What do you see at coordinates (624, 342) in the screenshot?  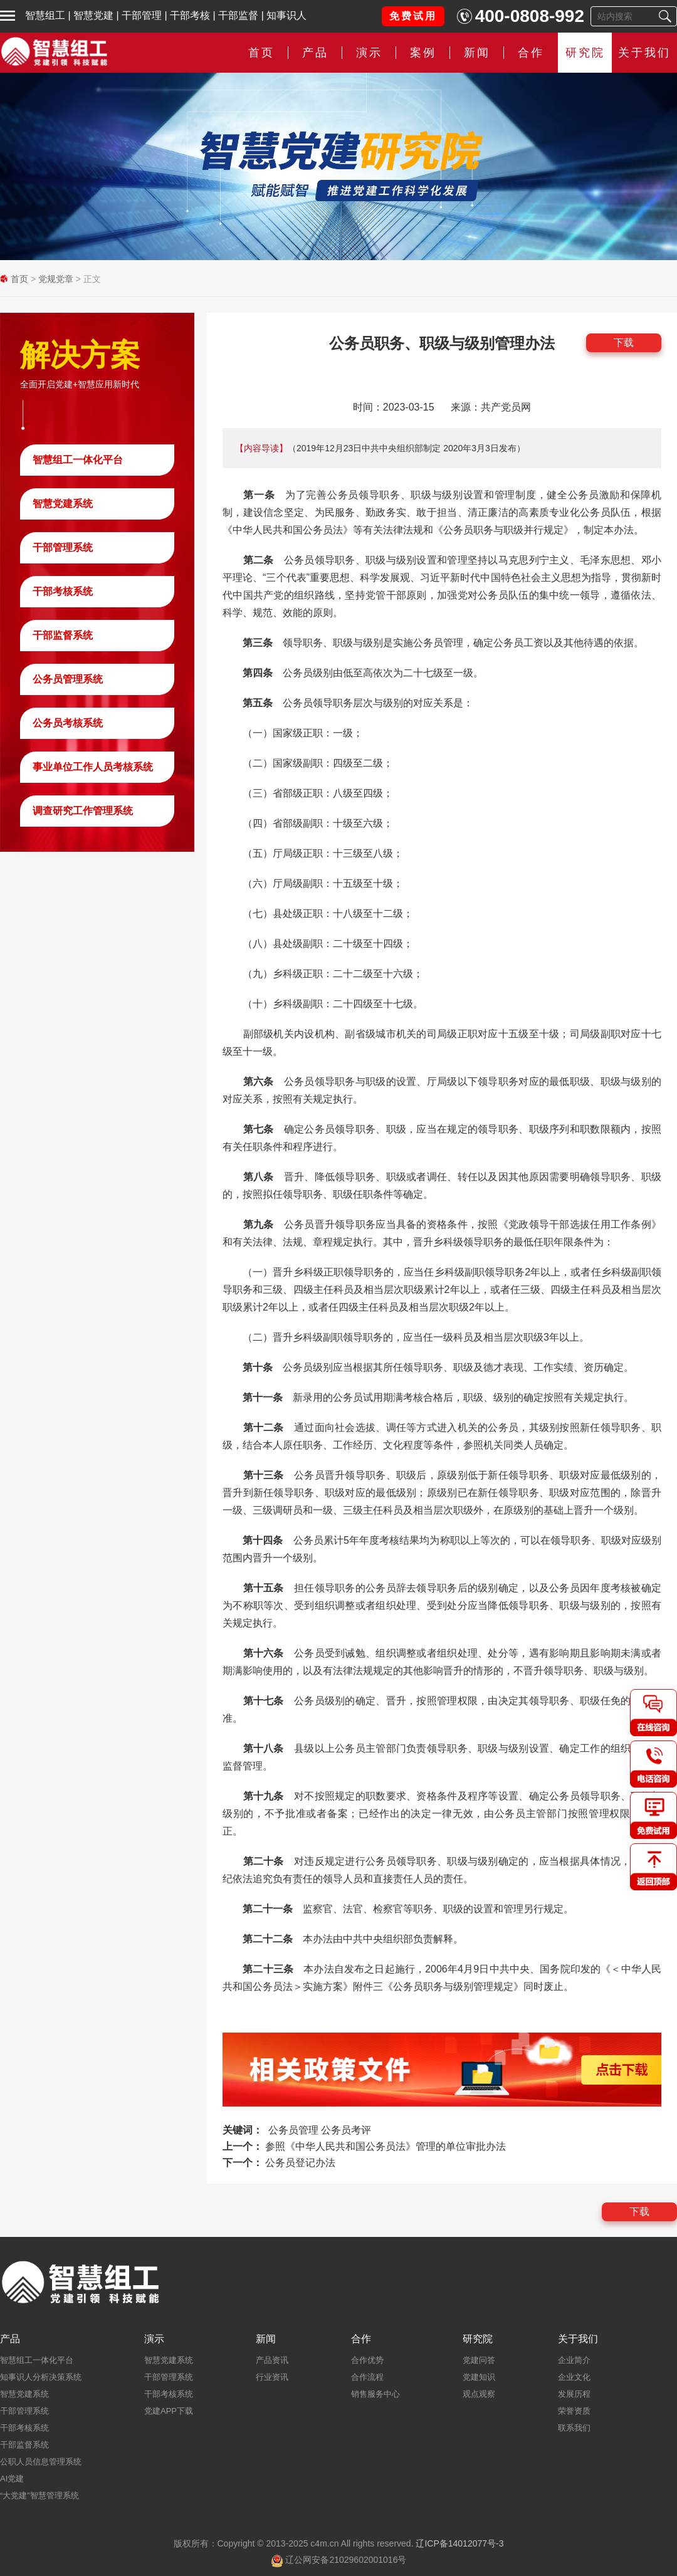 I see `下载` at bounding box center [624, 342].